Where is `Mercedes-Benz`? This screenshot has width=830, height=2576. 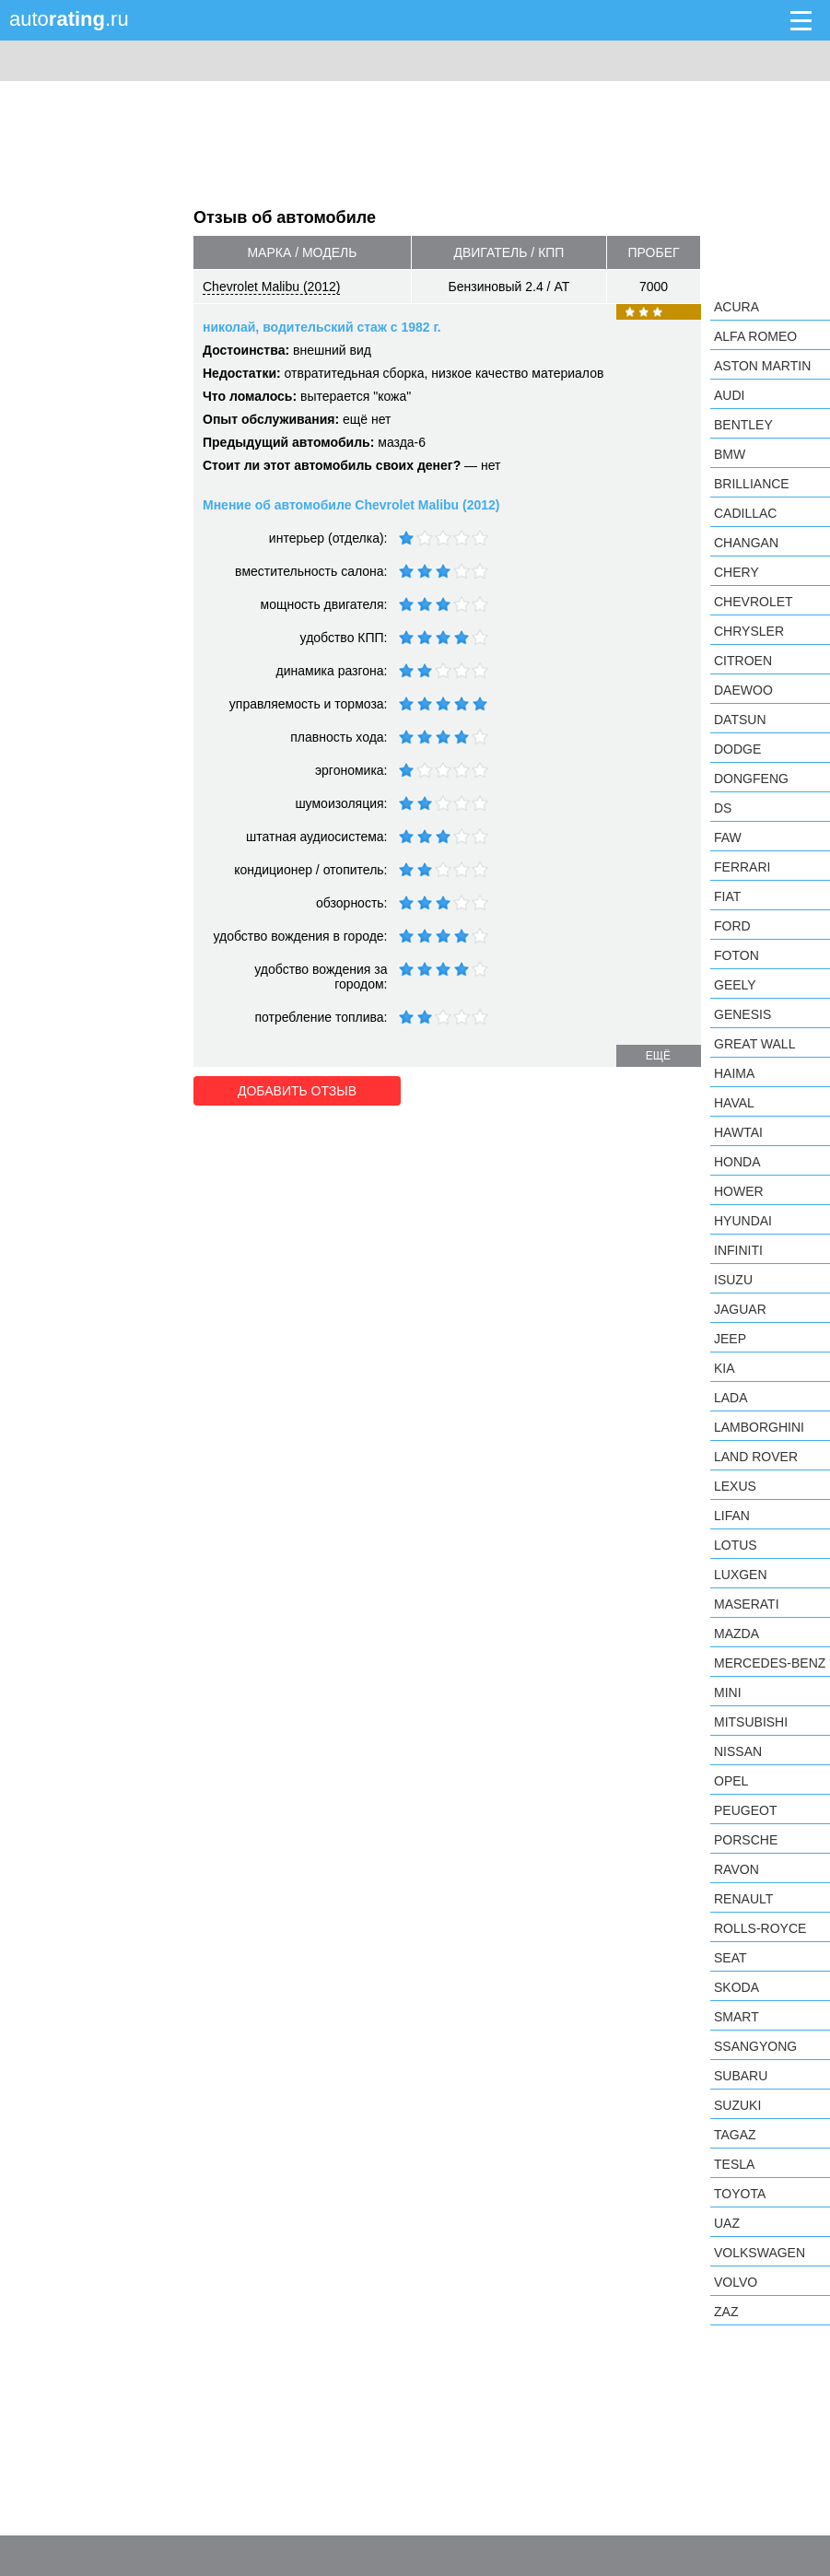 Mercedes-Benz is located at coordinates (769, 1663).